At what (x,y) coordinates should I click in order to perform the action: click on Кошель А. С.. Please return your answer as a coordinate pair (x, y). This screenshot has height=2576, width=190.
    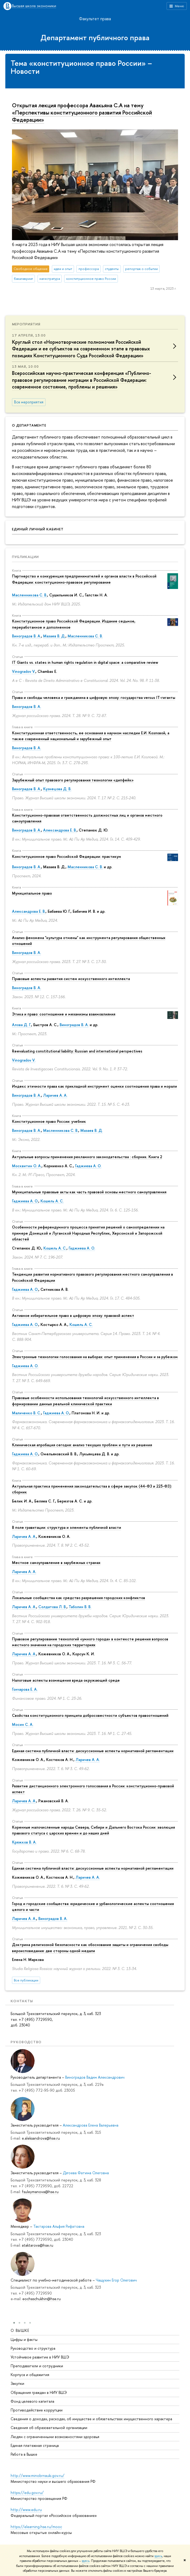
    Looking at the image, I should click on (52, 1200).